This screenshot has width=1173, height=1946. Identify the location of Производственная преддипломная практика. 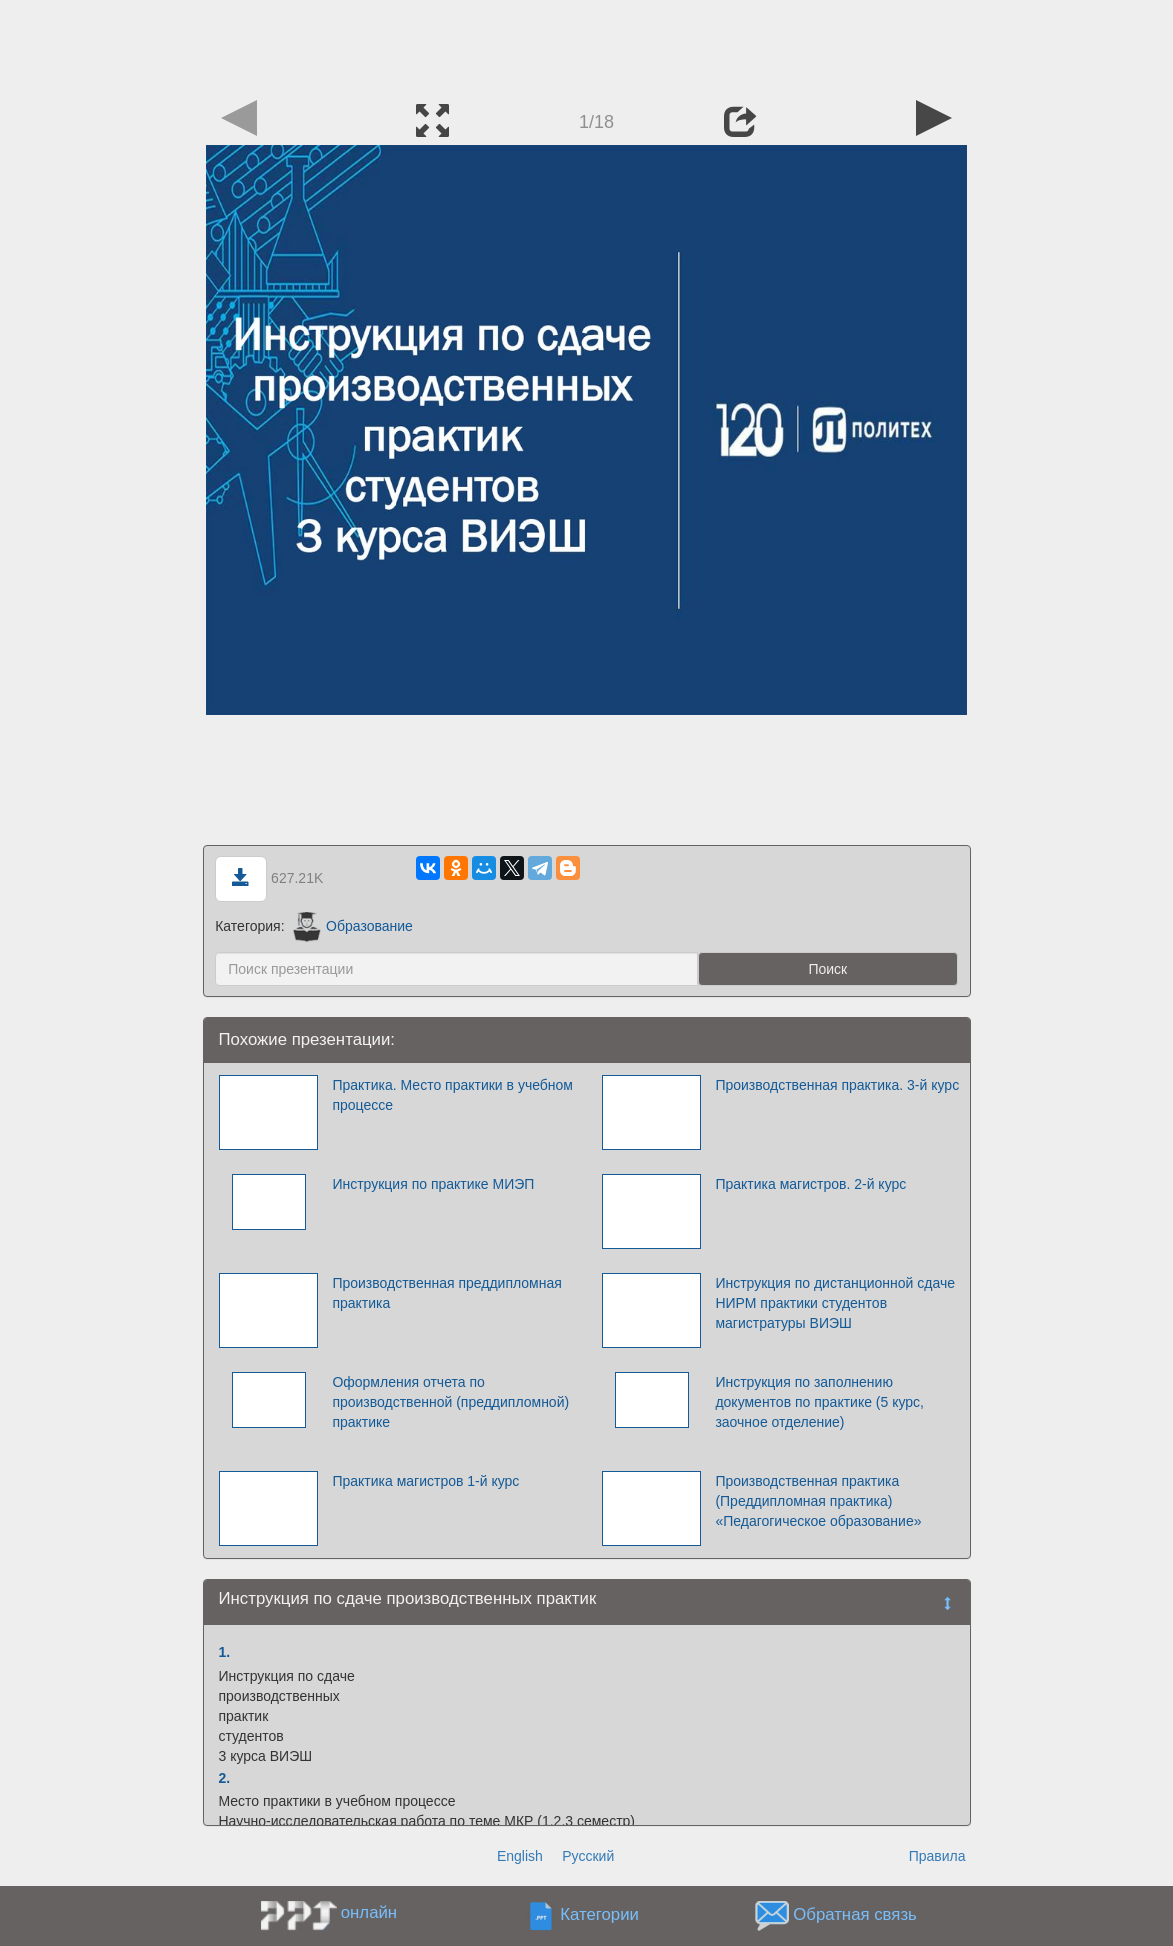
(446, 1293).